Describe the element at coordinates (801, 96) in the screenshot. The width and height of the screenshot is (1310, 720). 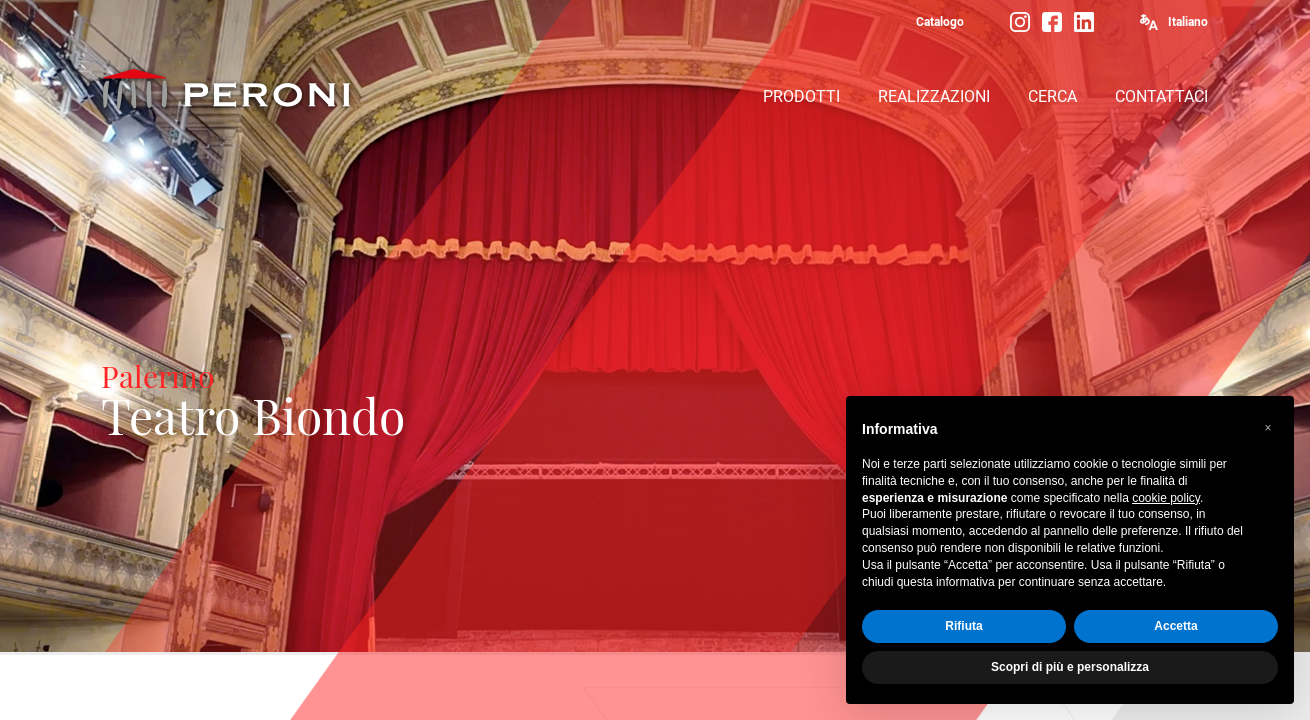
I see `PRODOTTI` at that location.